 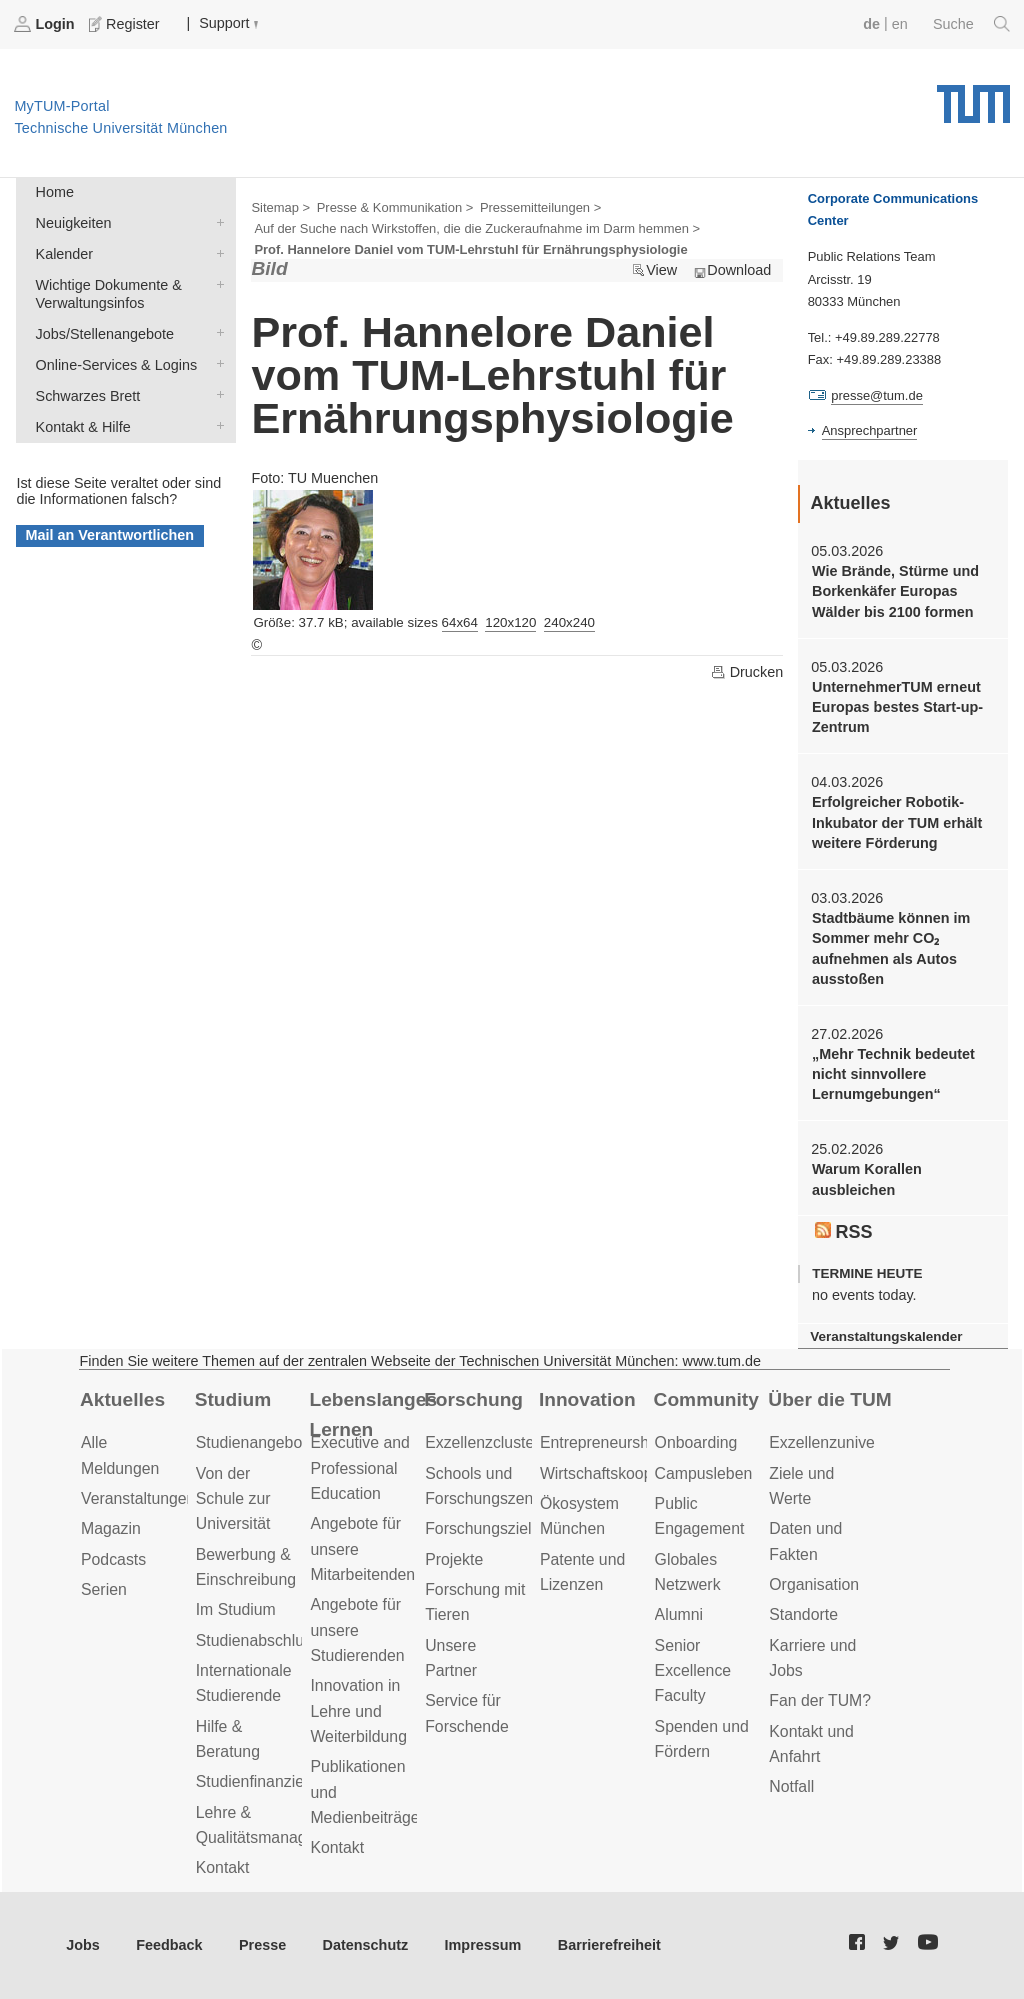 I want to click on Standorte, so click(x=803, y=1614).